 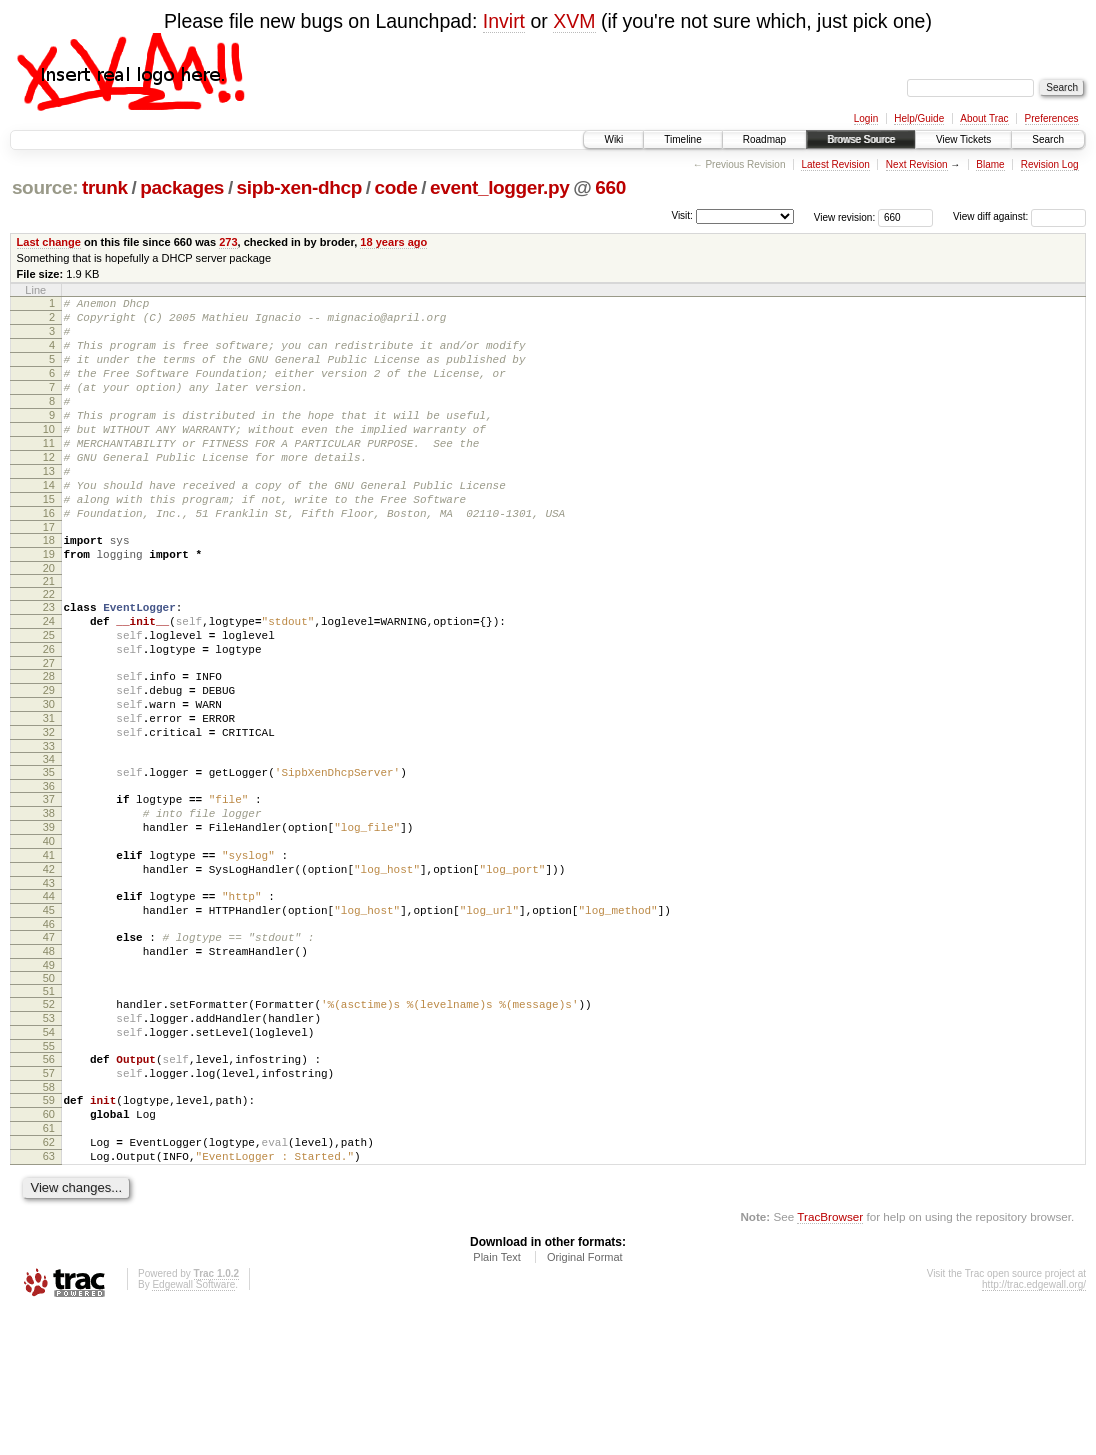 I want to click on 47, so click(x=49, y=1045).